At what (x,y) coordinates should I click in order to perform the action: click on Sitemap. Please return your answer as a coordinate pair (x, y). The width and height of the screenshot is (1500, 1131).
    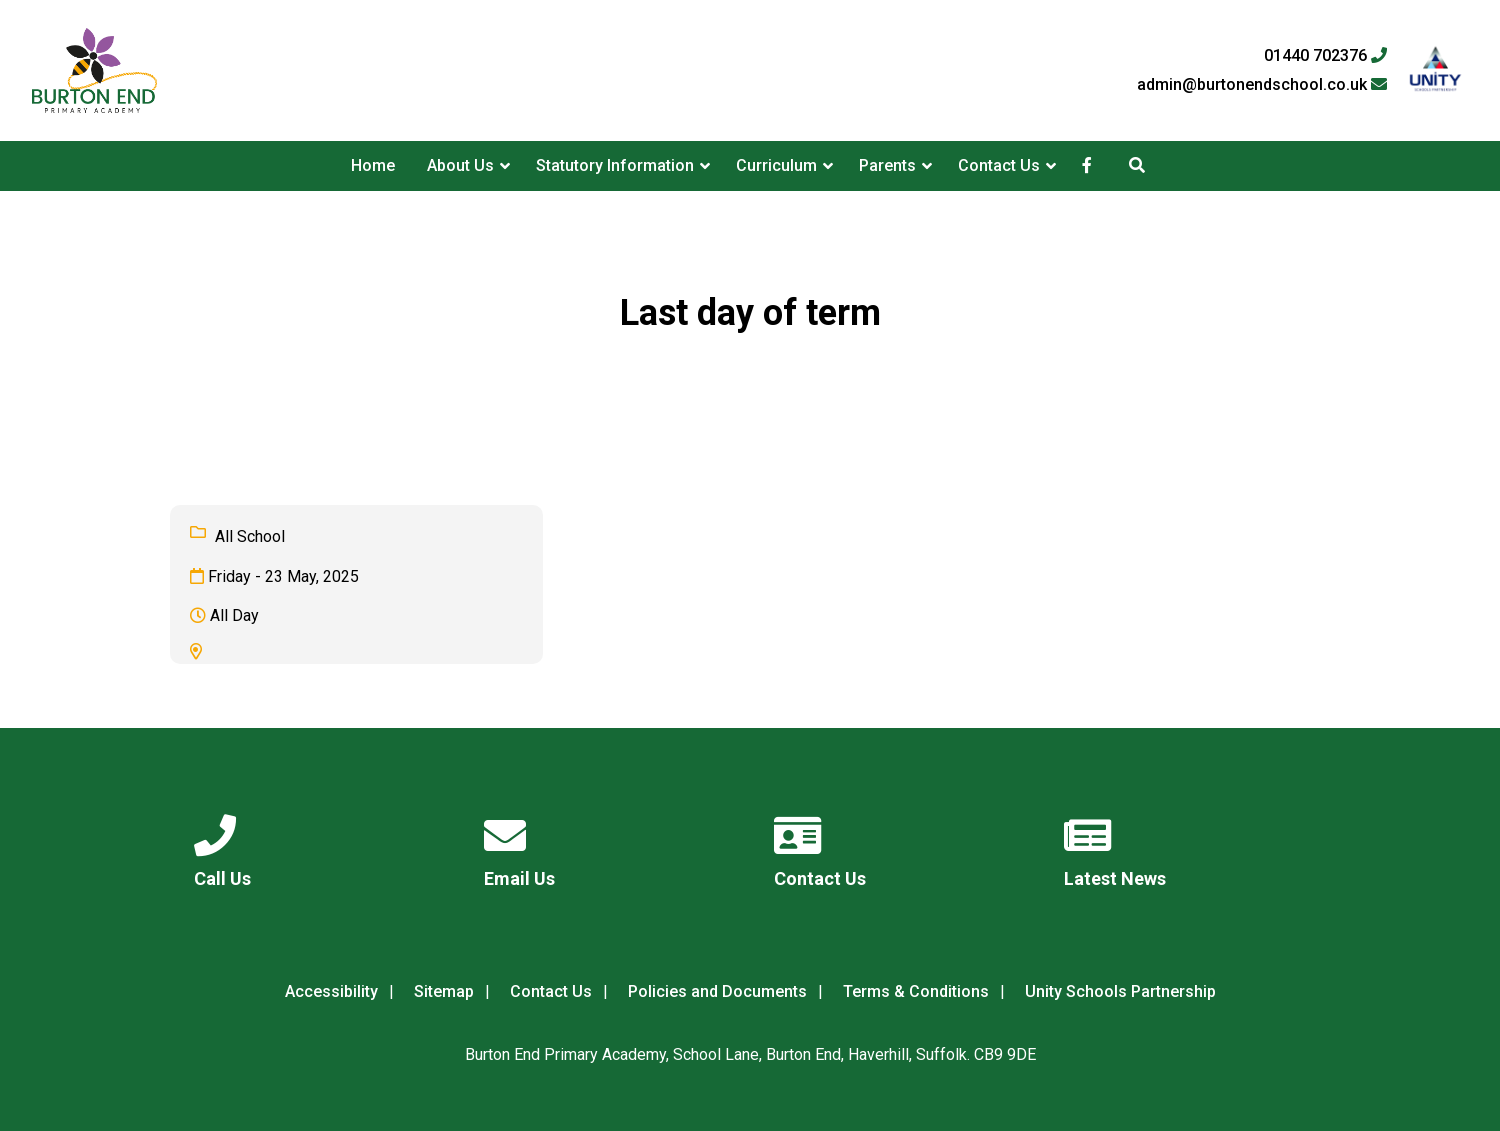
    Looking at the image, I should click on (444, 991).